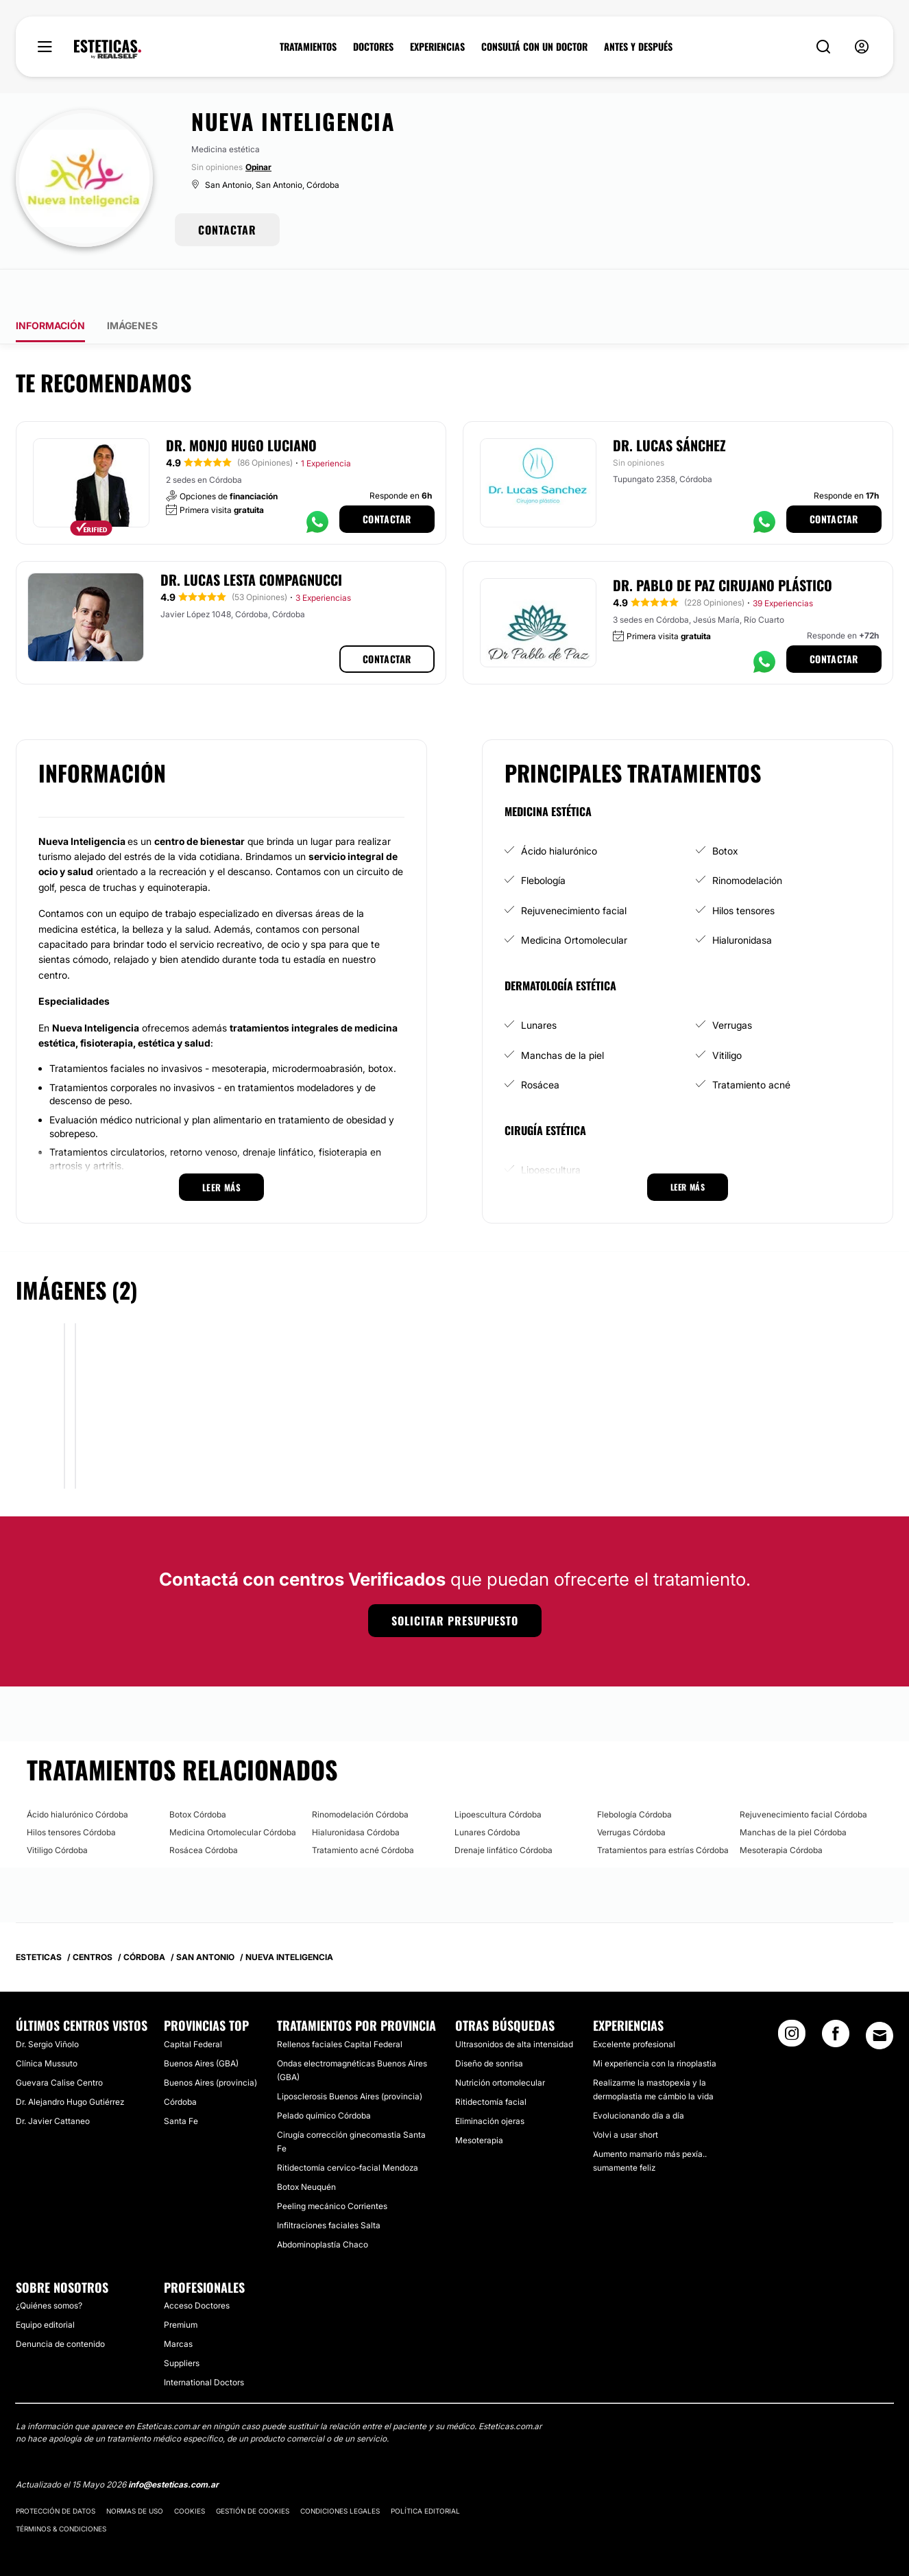 The image size is (909, 2576). What do you see at coordinates (181, 2082) in the screenshot?
I see `Santa Fe` at bounding box center [181, 2082].